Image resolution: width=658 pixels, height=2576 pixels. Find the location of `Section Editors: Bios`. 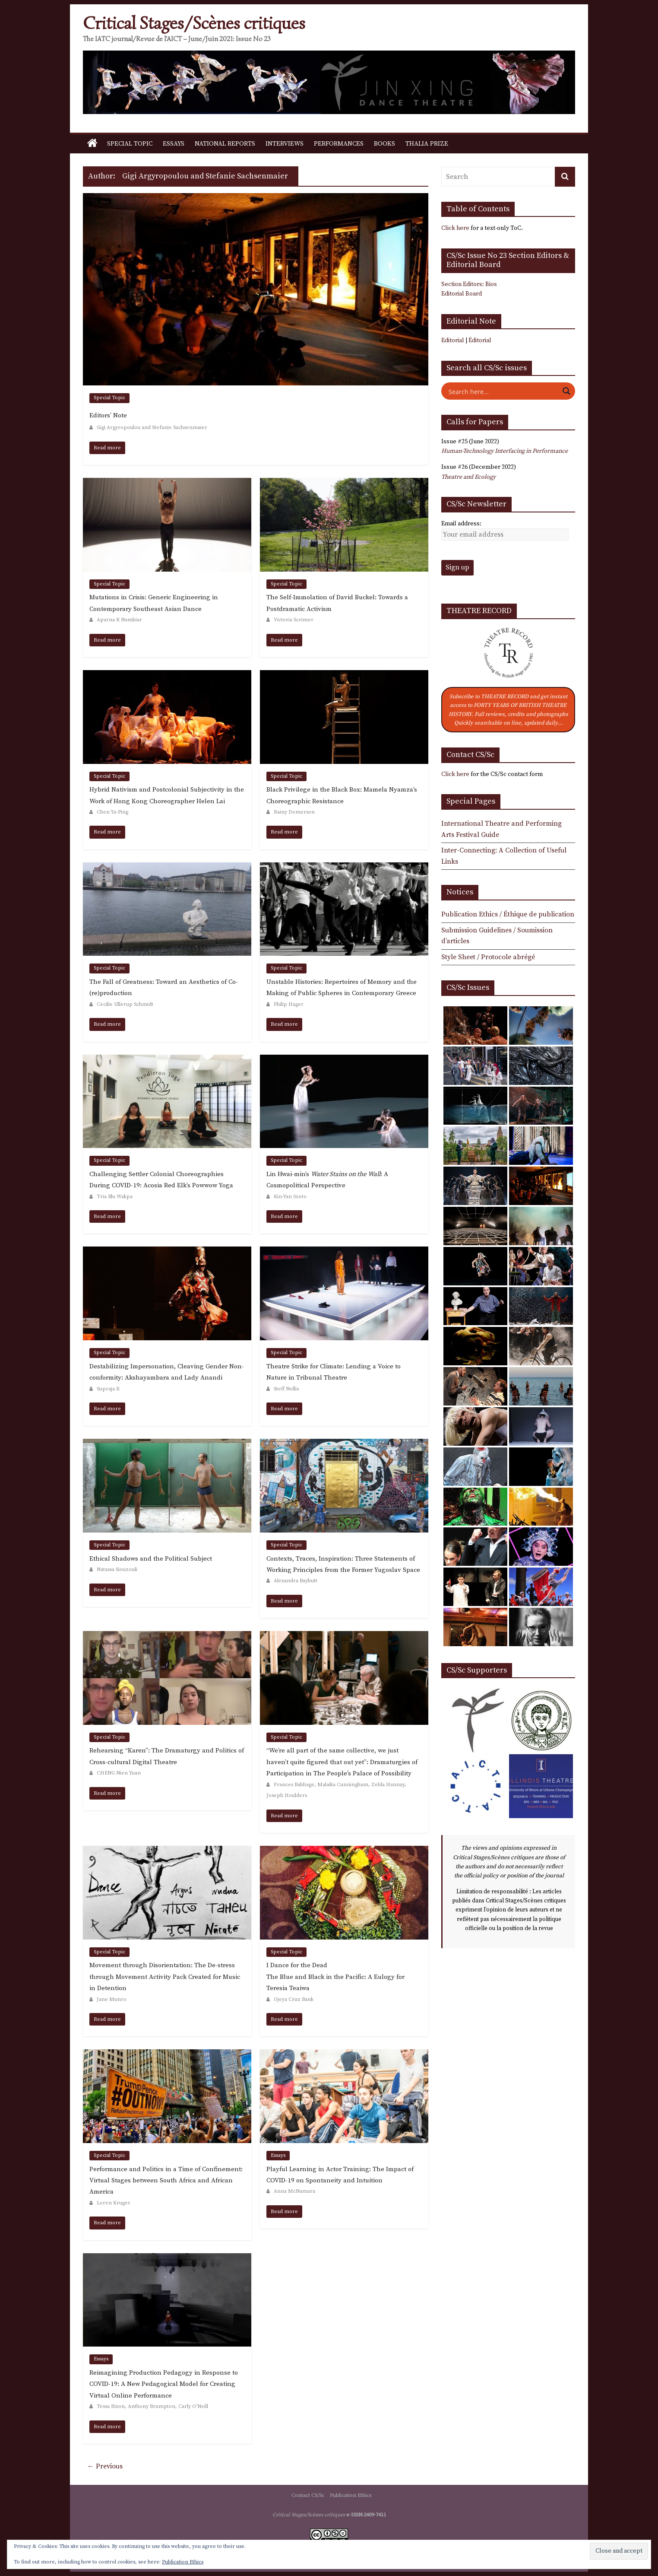

Section Editors: Bios is located at coordinates (469, 284).